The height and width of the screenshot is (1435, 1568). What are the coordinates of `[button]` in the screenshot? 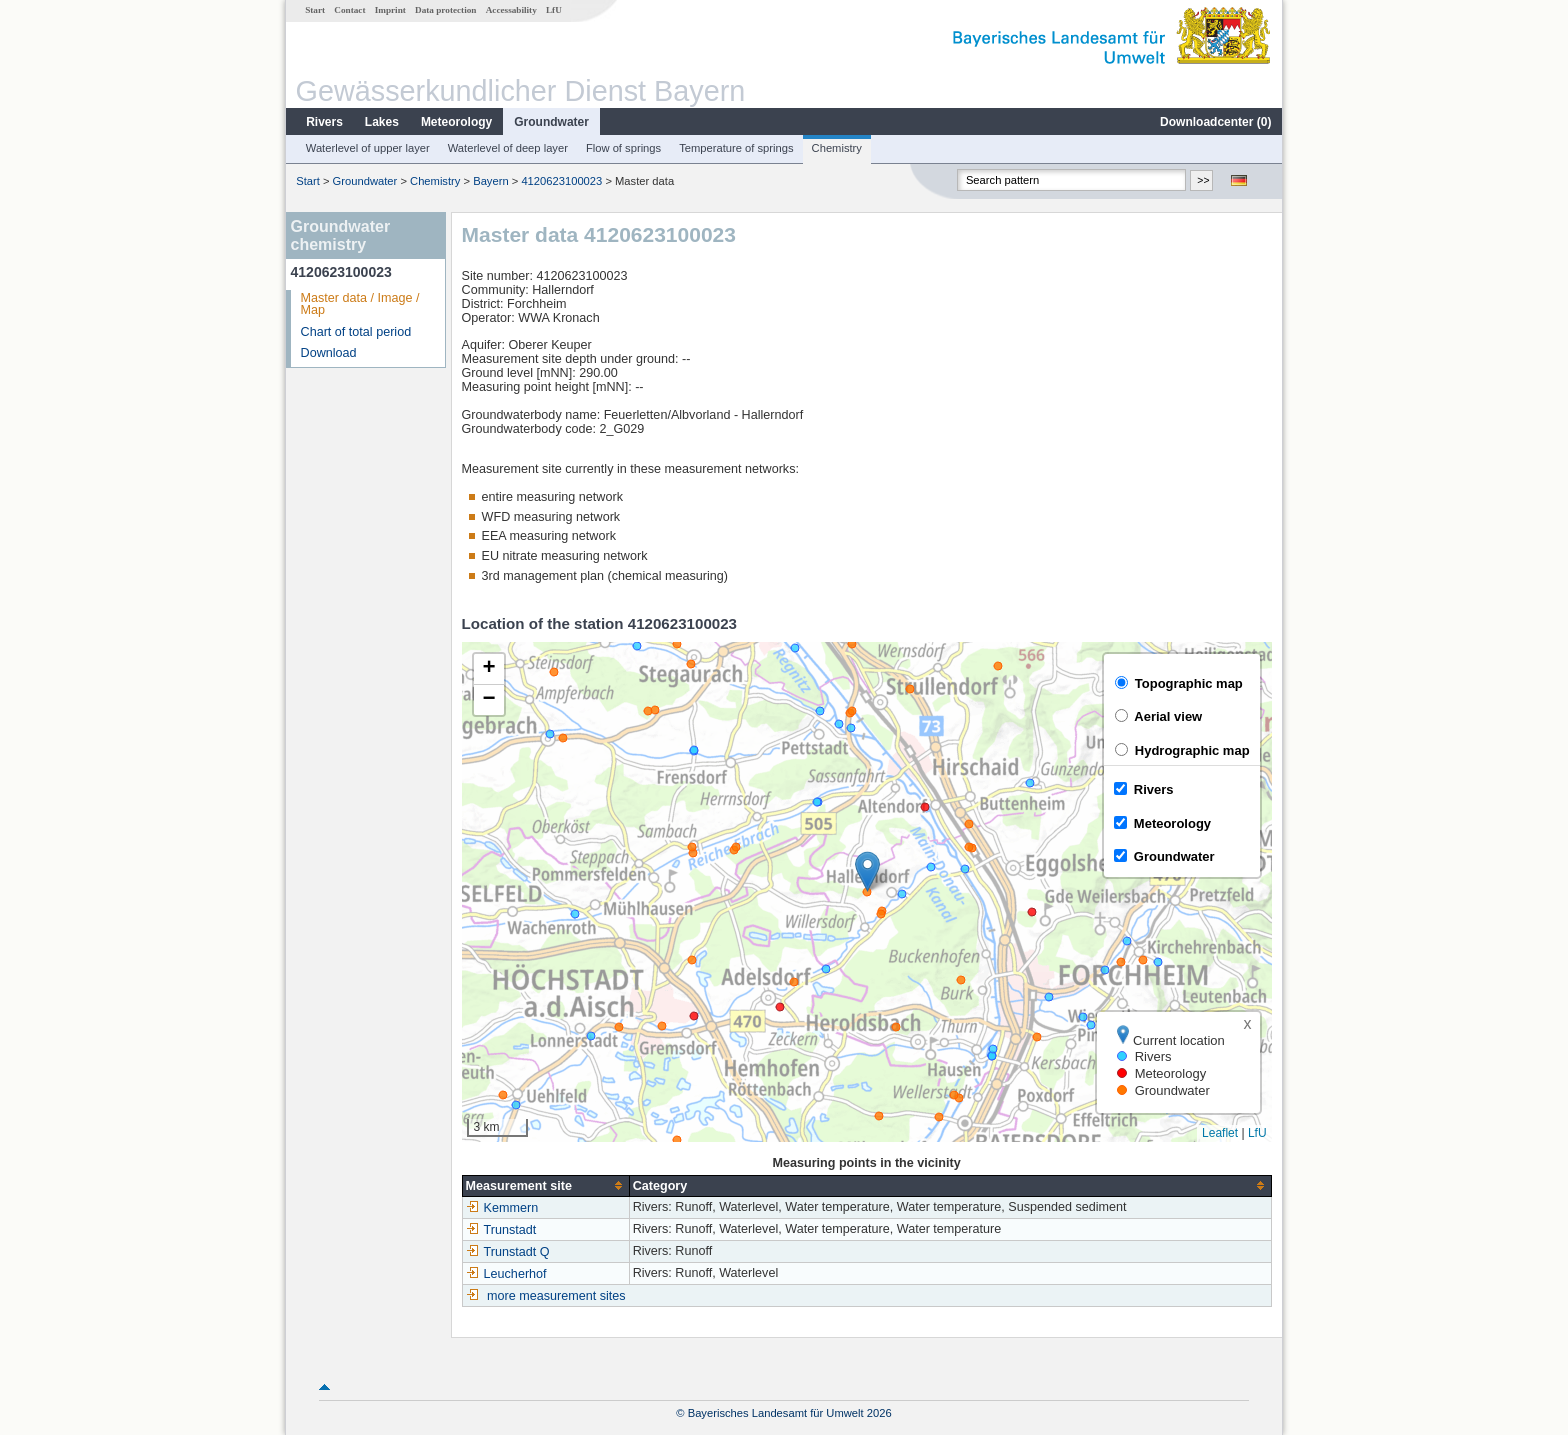 It's located at (867, 871).